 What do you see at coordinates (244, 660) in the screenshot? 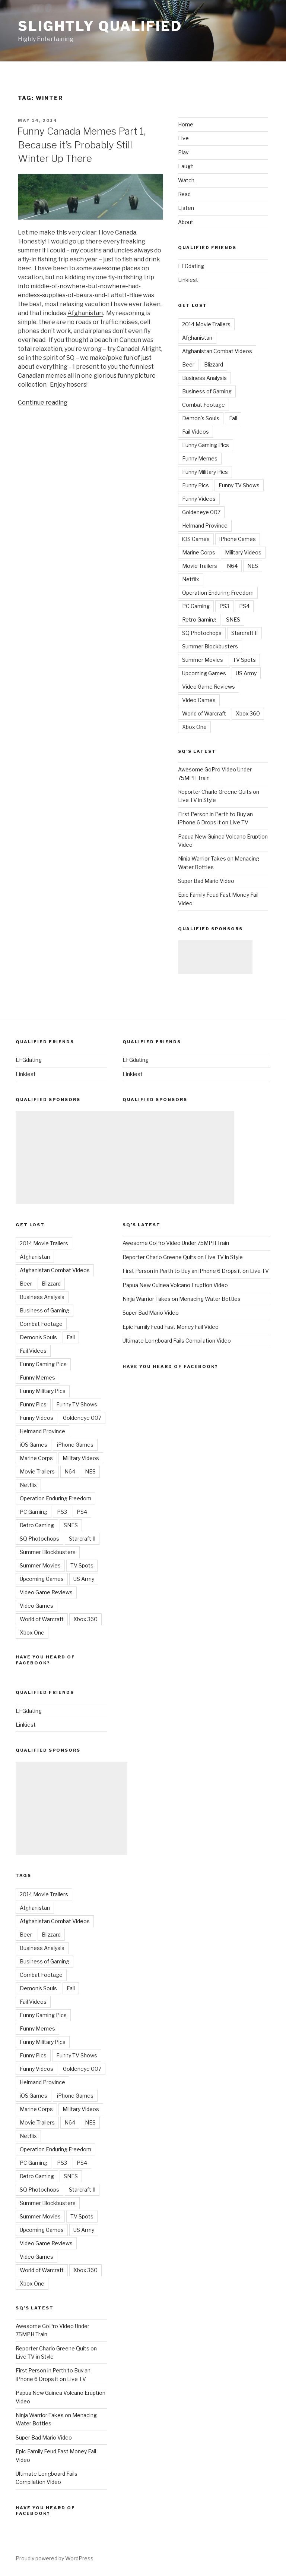
I see `TV Spots` at bounding box center [244, 660].